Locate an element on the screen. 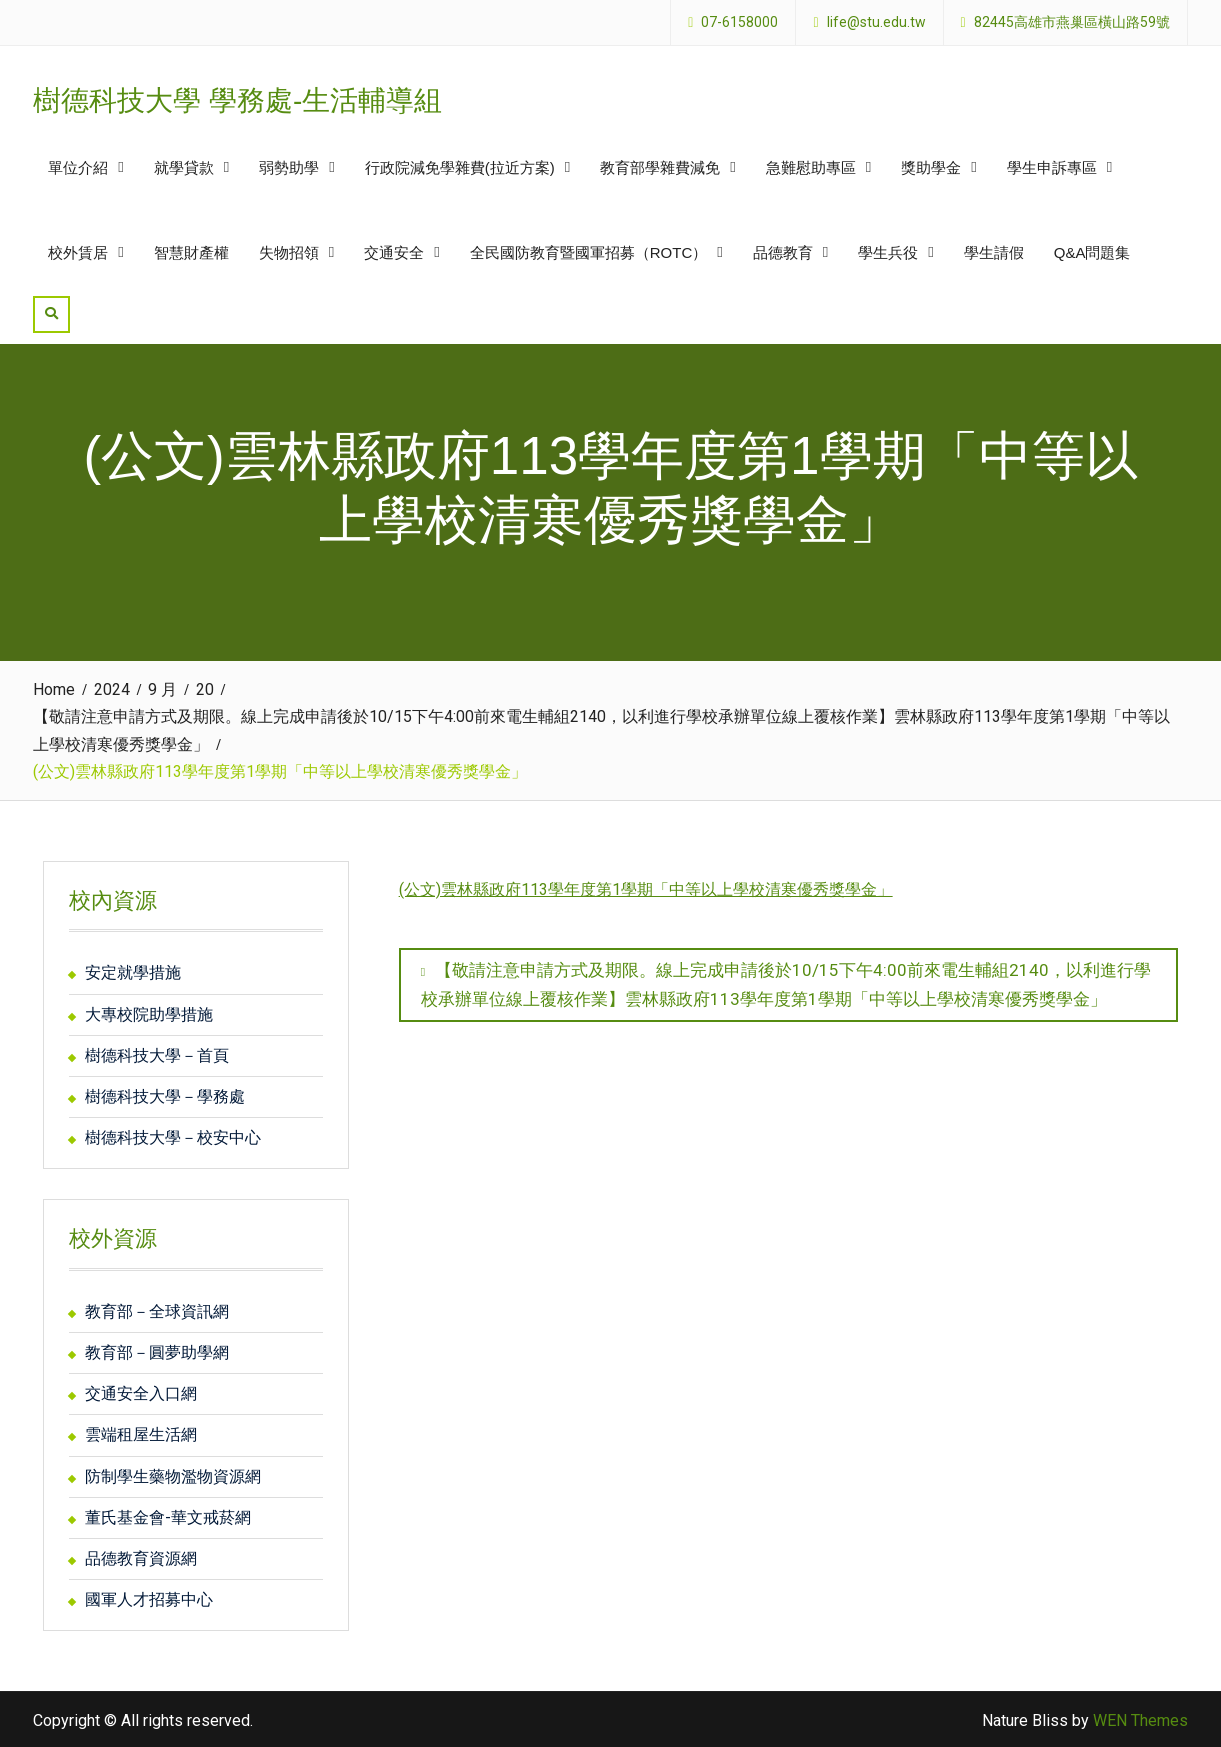 The width and height of the screenshot is (1221, 1747). 學生申訴專區 is located at coordinates (1052, 166).